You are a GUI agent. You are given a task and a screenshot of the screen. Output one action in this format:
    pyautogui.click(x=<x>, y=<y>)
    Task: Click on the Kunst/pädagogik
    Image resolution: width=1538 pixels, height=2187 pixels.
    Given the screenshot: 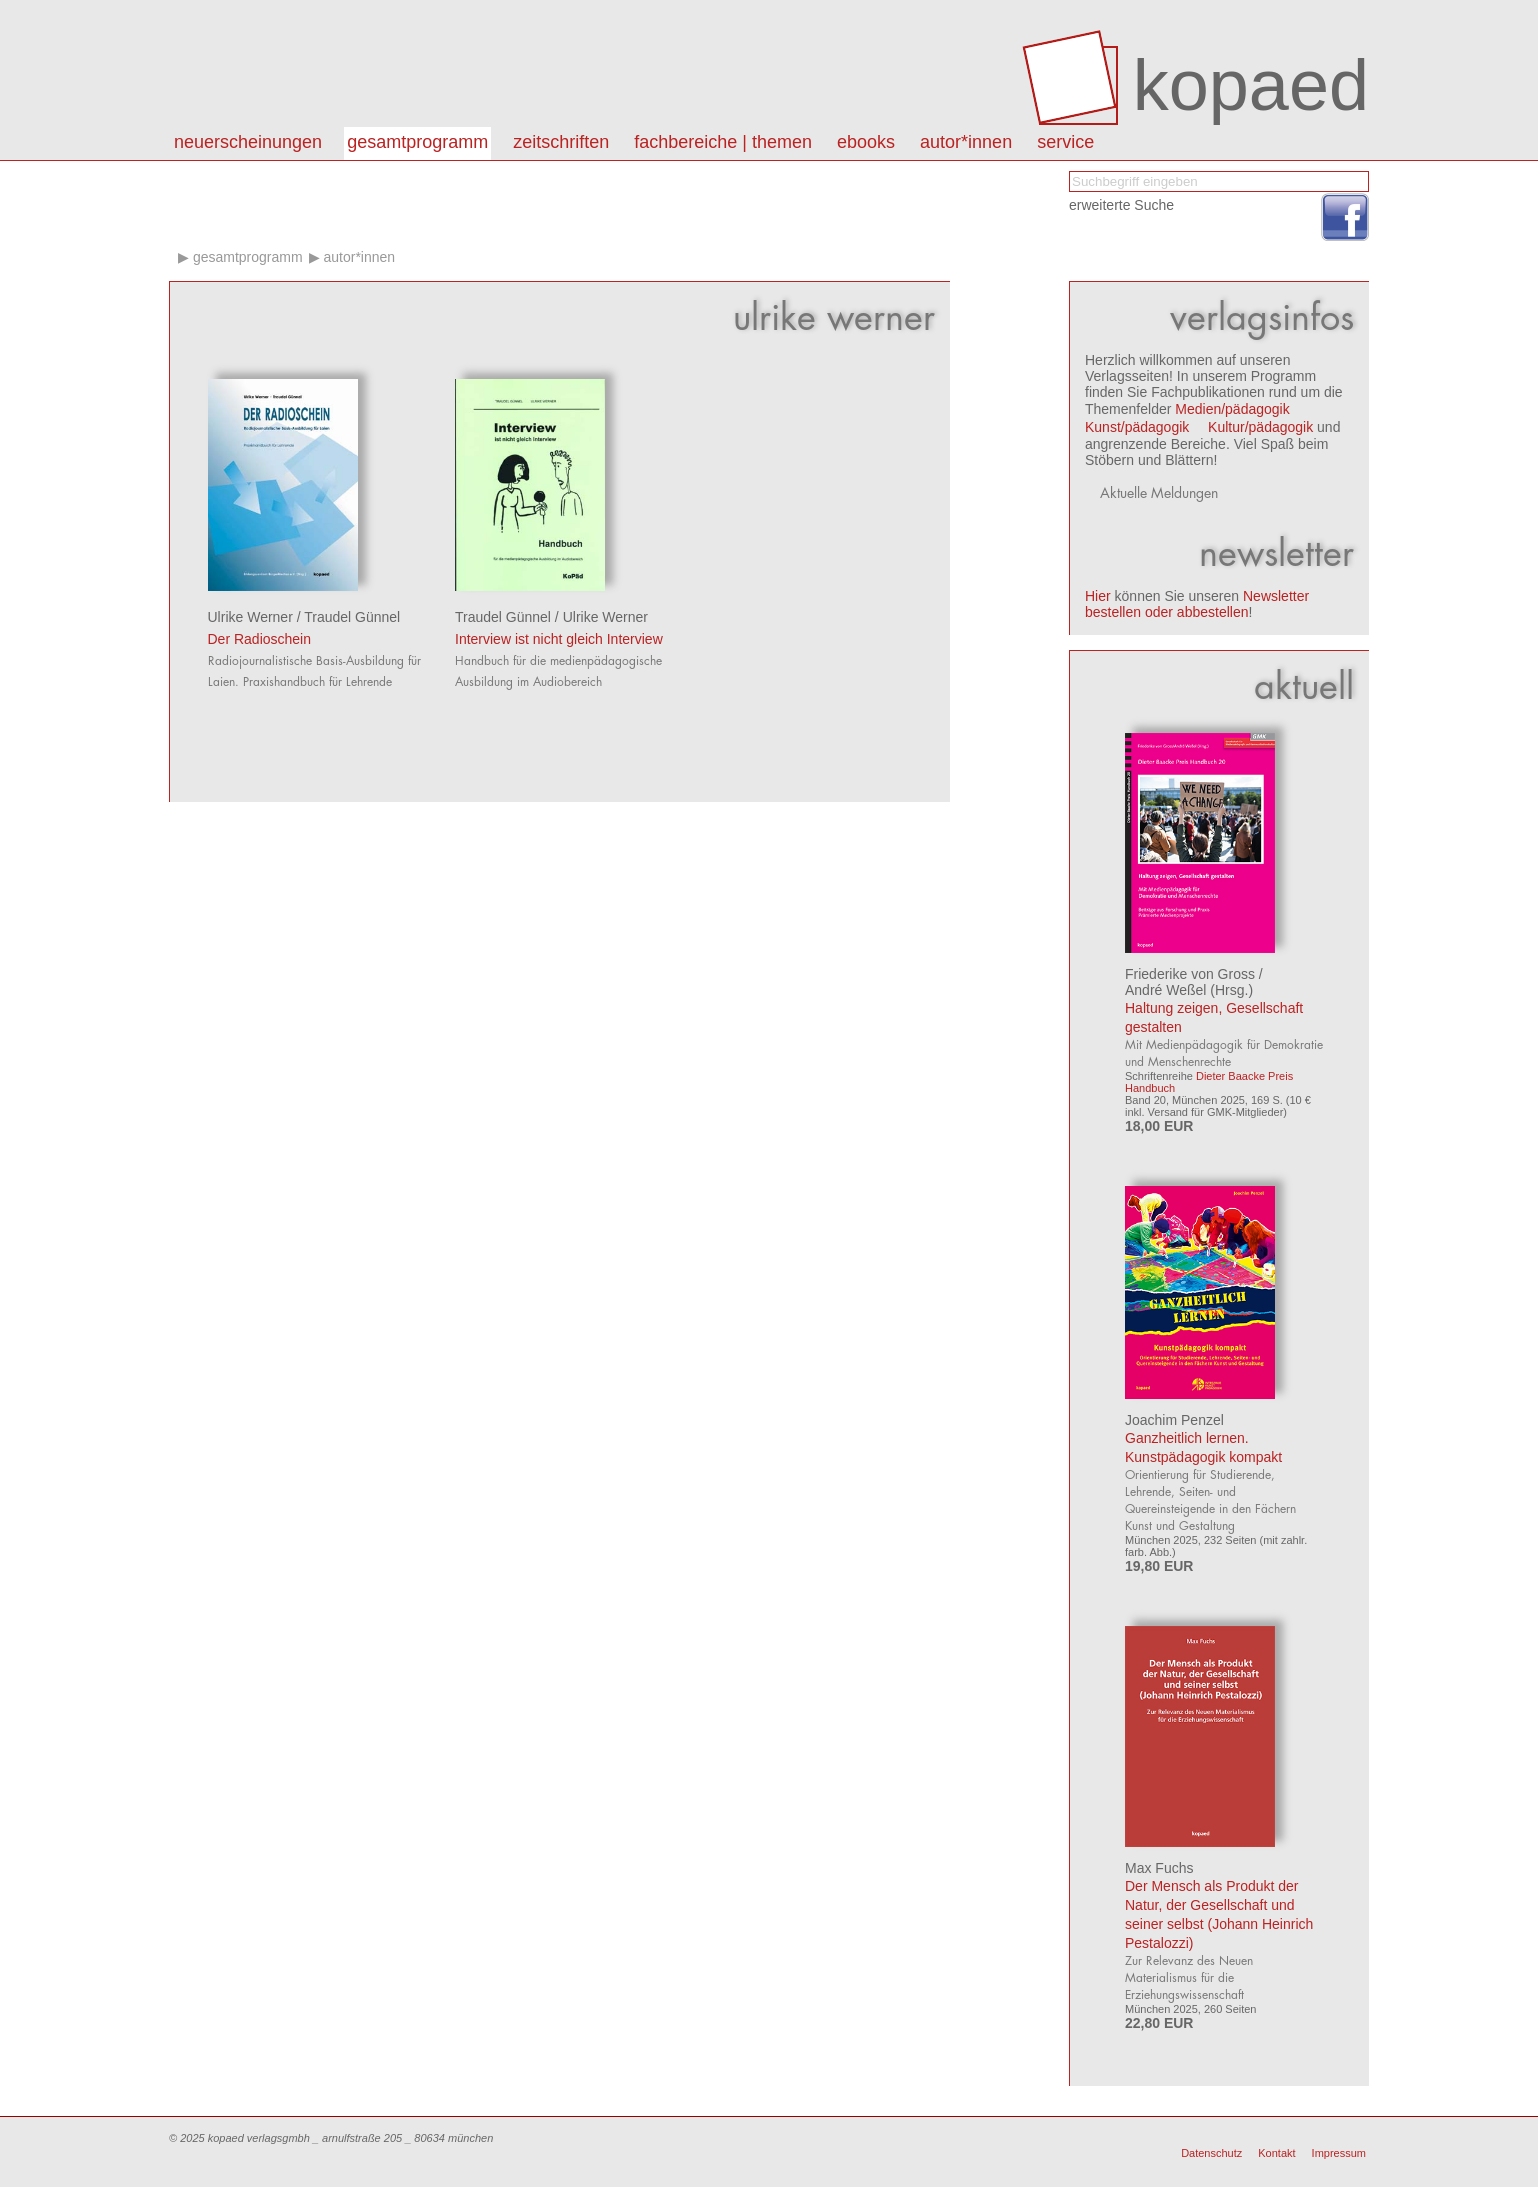 What is the action you would take?
    pyautogui.click(x=1137, y=427)
    